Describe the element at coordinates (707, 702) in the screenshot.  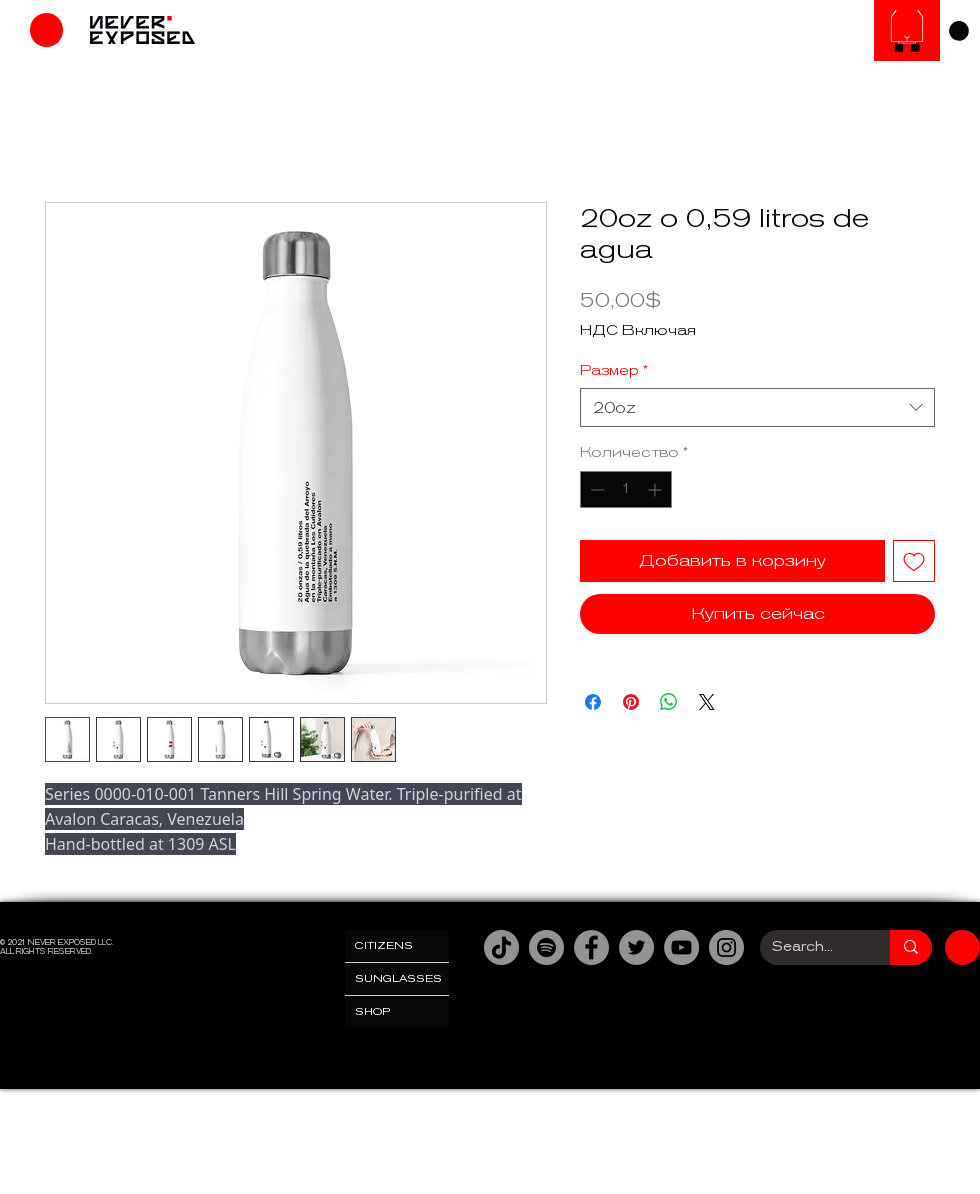
I see `[Share on X]` at that location.